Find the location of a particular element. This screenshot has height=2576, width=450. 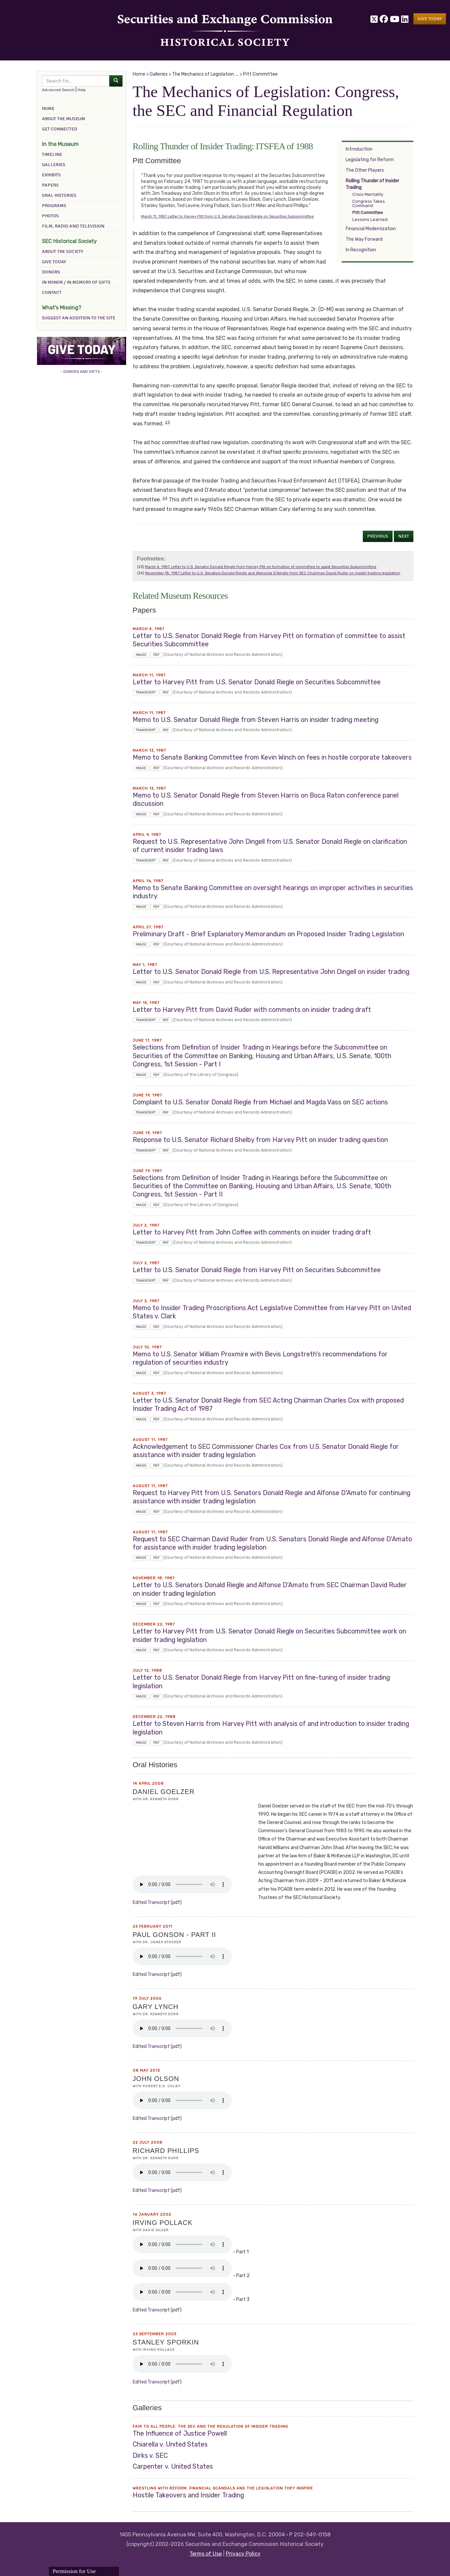

About the Society is located at coordinates (62, 251).